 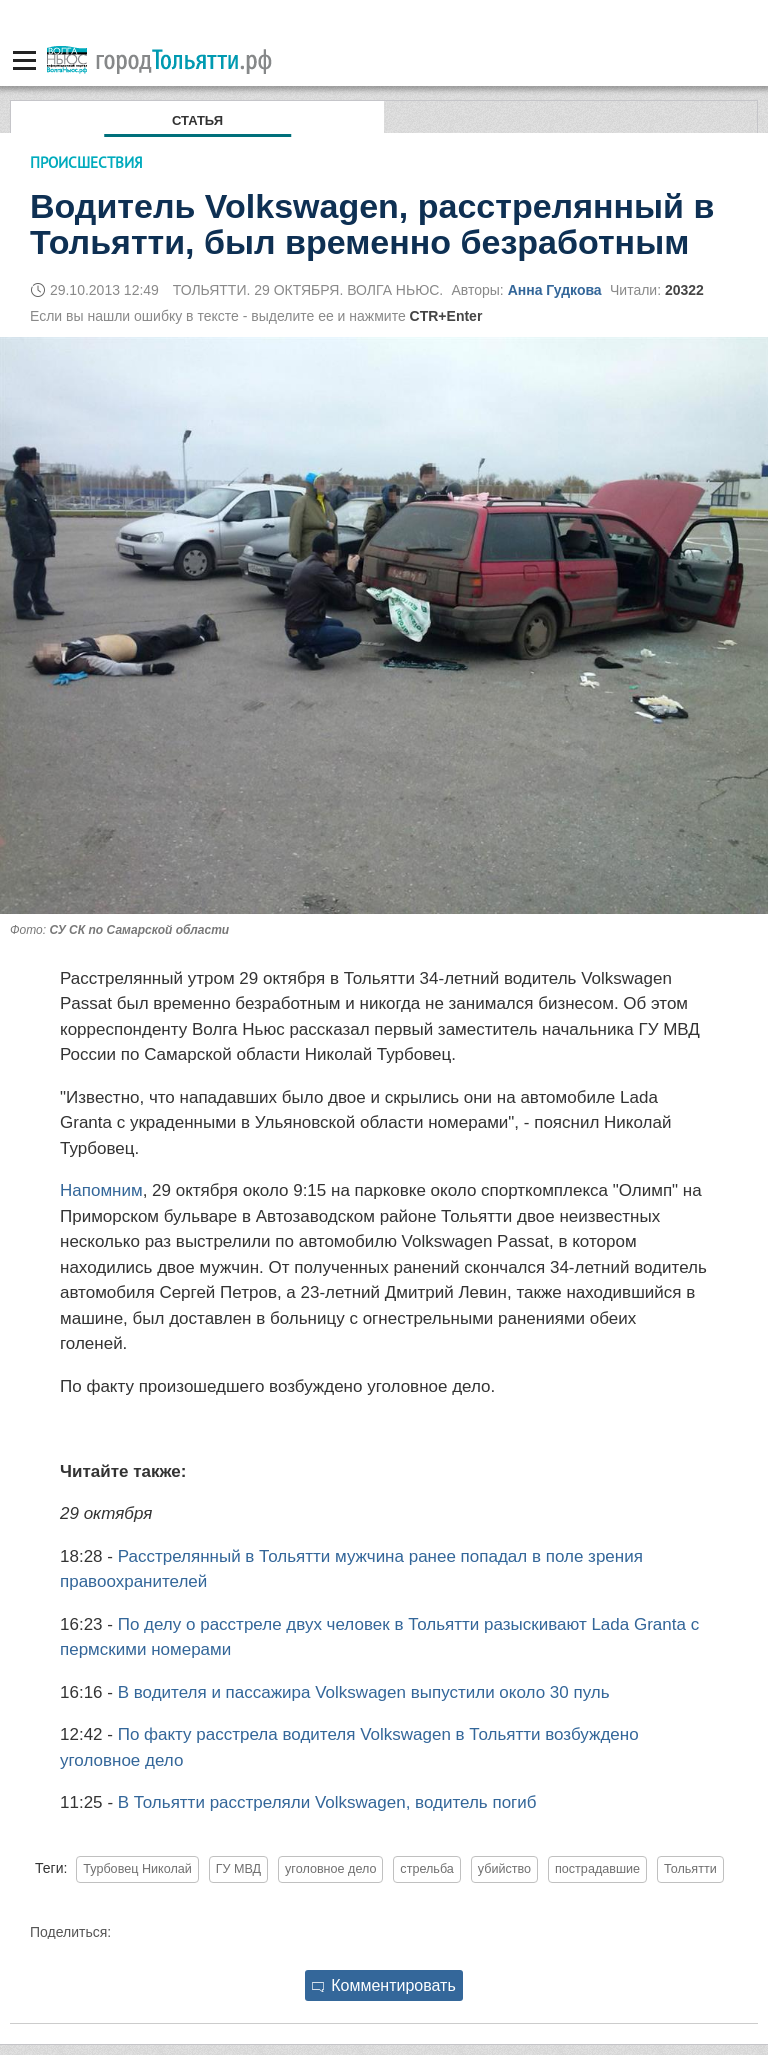 What do you see at coordinates (238, 1869) in the screenshot?
I see `ГУ МВД` at bounding box center [238, 1869].